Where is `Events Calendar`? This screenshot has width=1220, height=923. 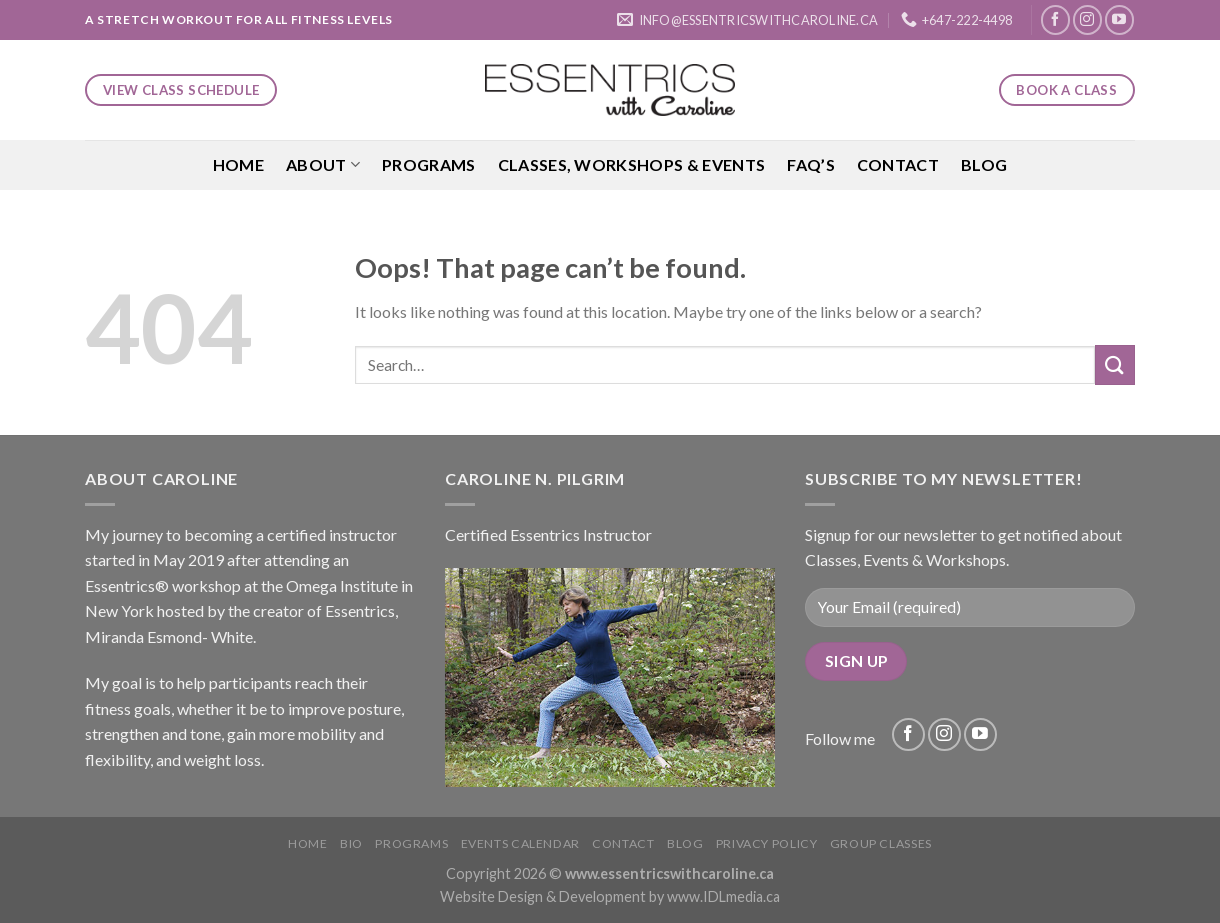
Events Calendar is located at coordinates (520, 843).